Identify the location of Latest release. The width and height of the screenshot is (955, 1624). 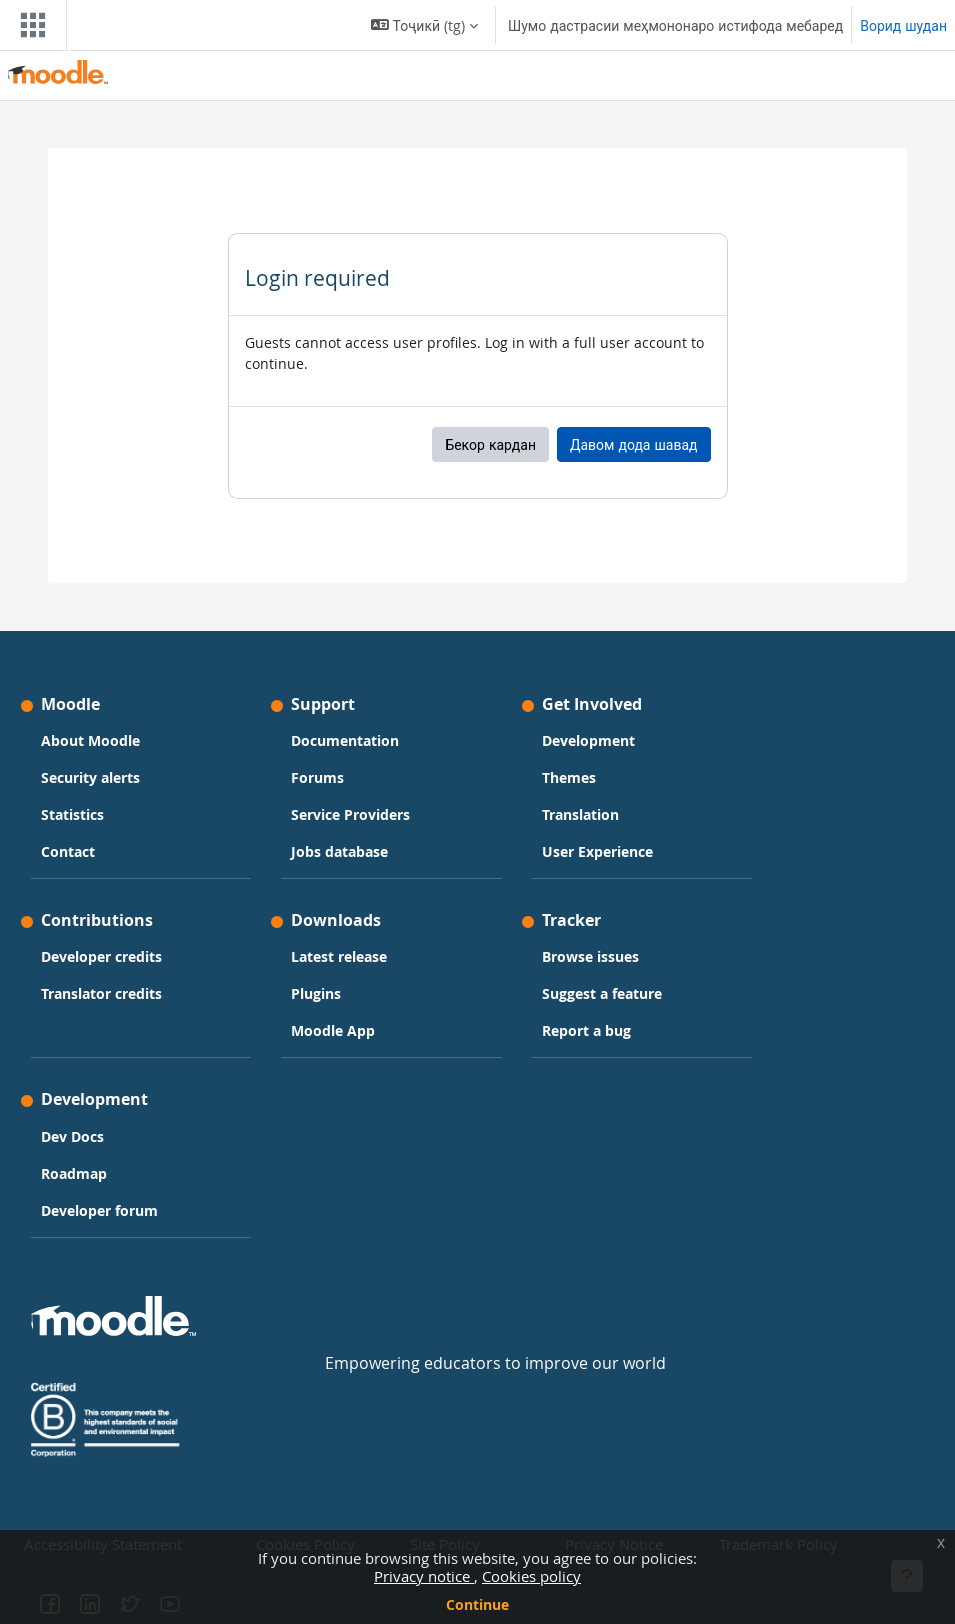
(339, 956).